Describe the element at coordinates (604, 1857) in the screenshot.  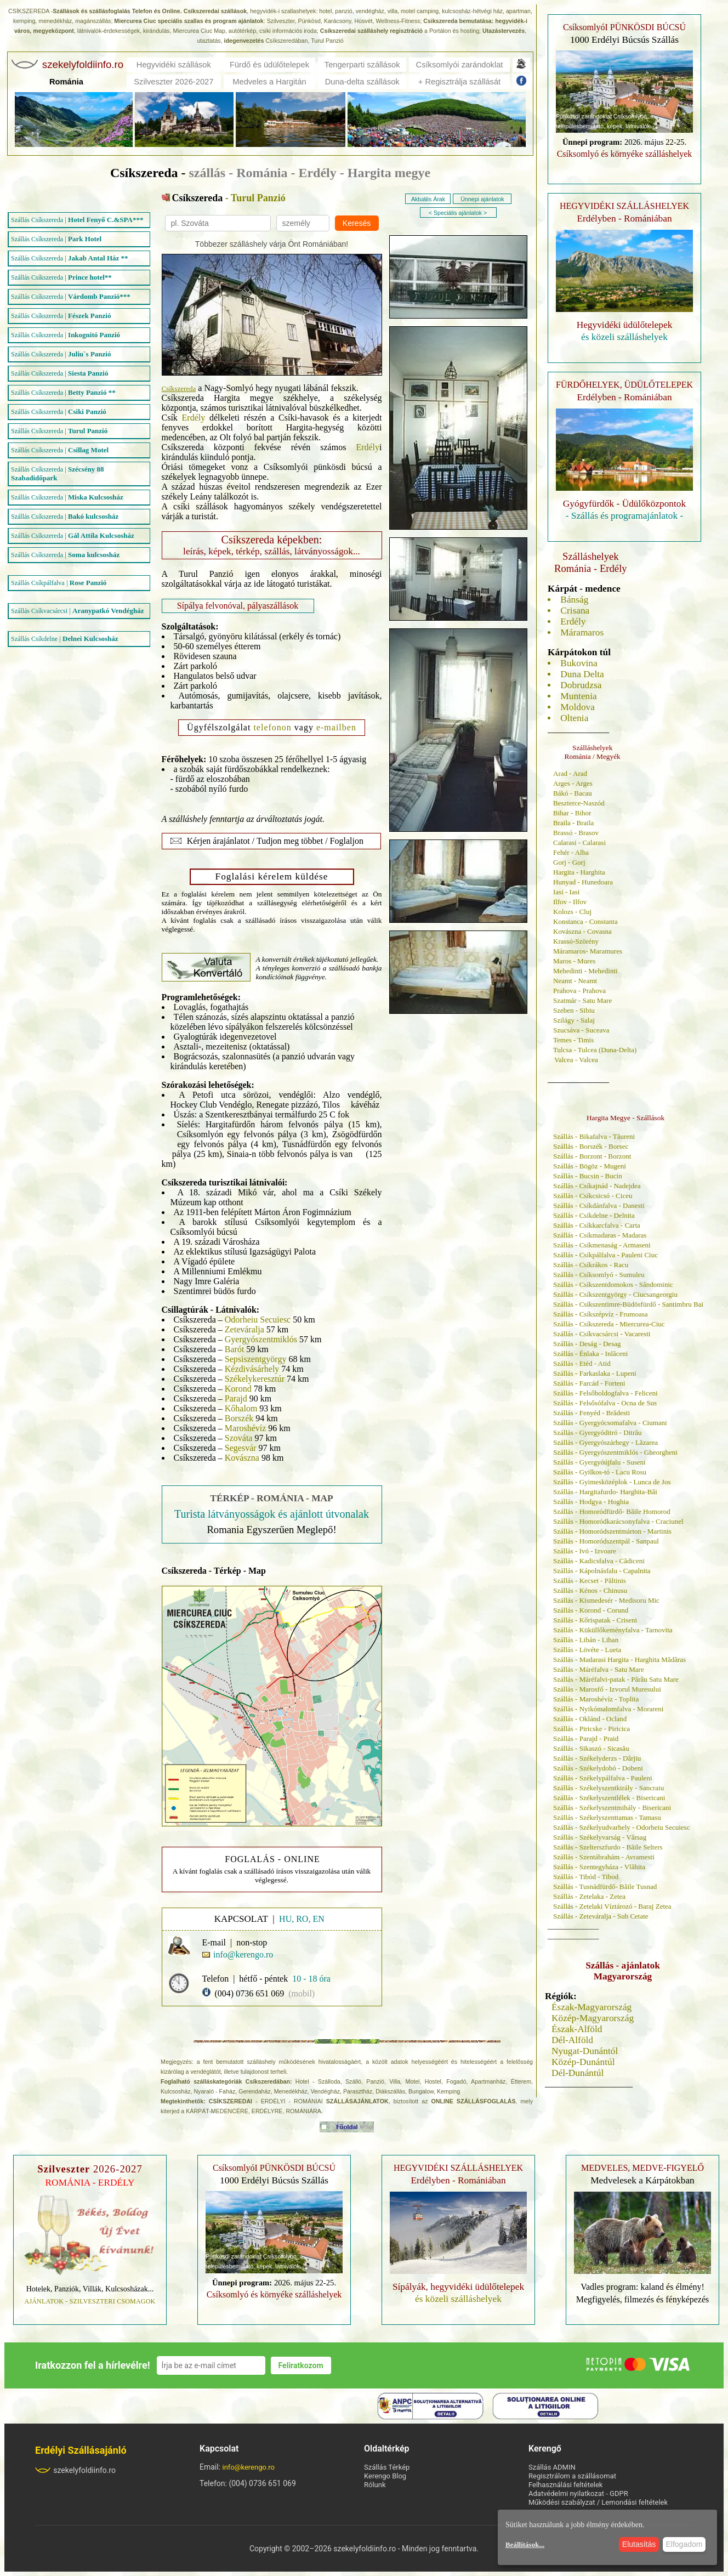
I see `Szállás - Szentábrahám - Avramesti` at that location.